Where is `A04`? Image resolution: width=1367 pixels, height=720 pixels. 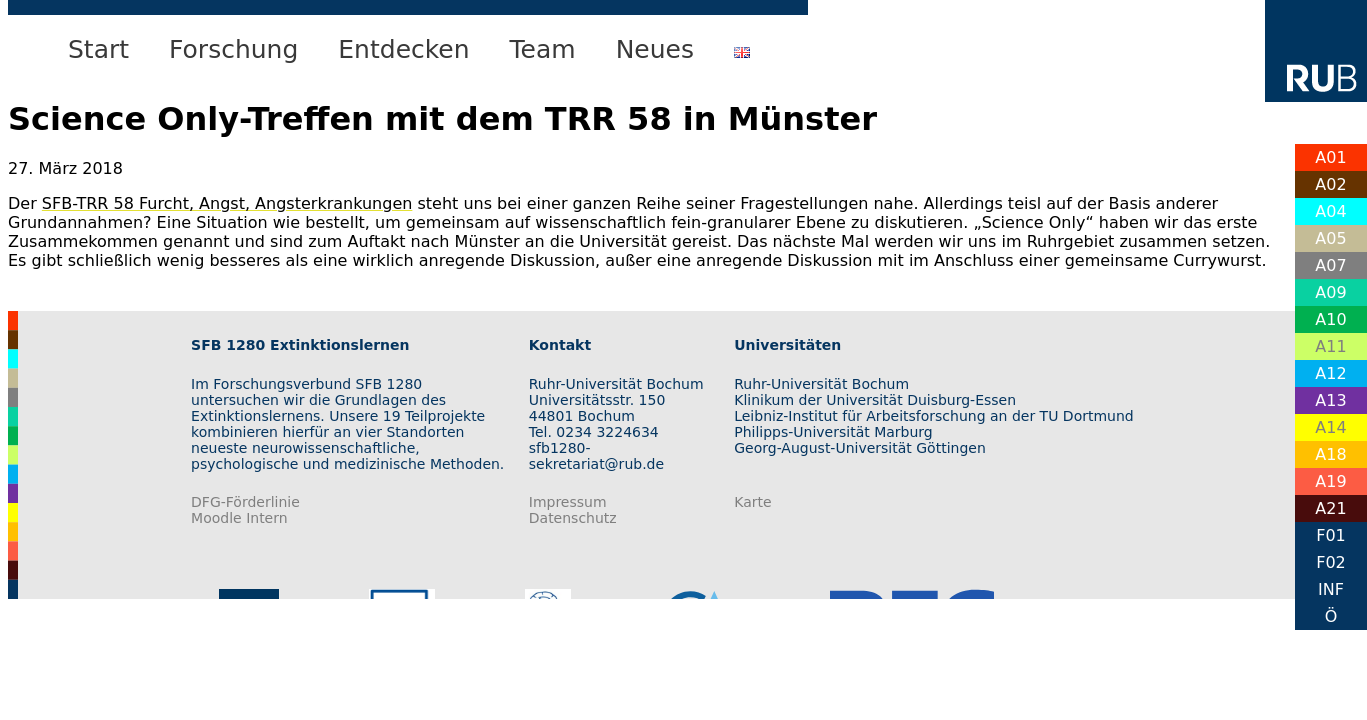 A04 is located at coordinates (1330, 211).